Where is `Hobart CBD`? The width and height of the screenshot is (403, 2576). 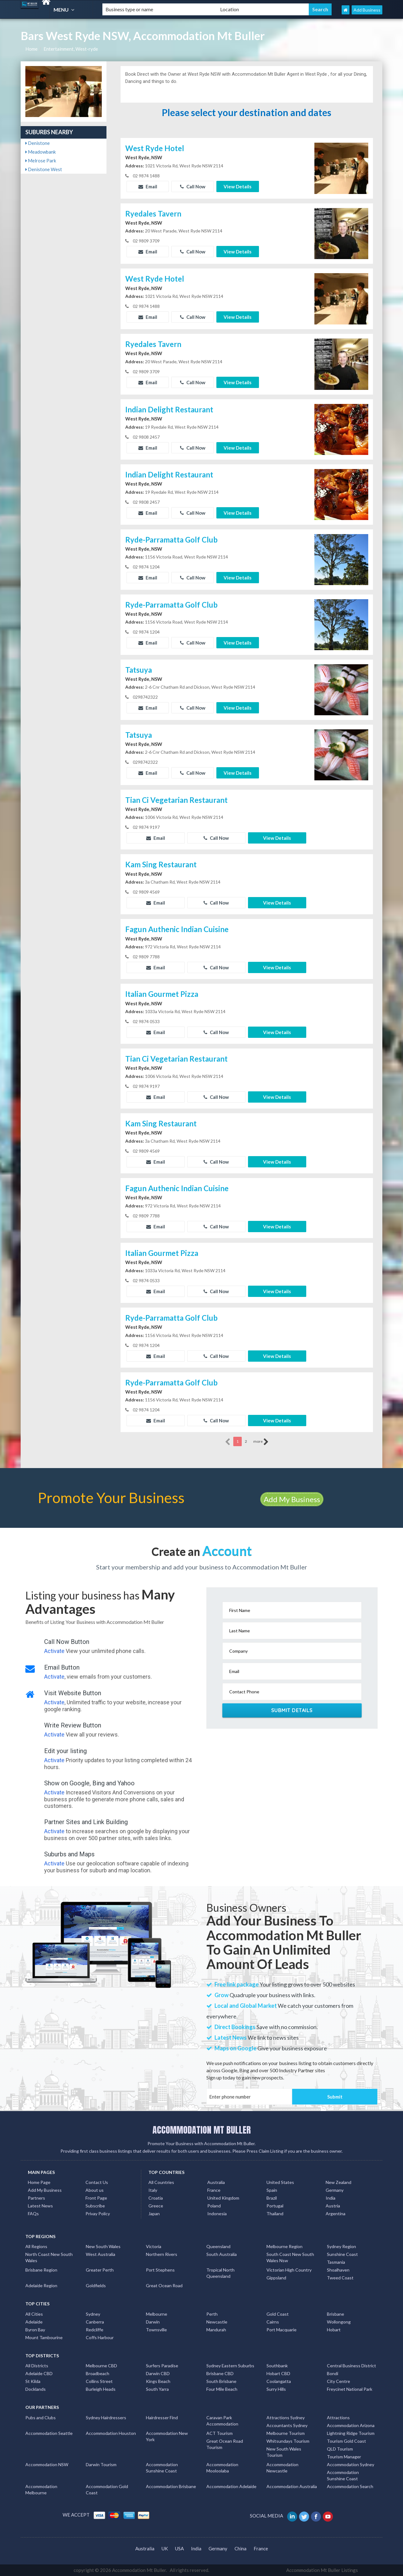
Hobart CBD is located at coordinates (278, 2373).